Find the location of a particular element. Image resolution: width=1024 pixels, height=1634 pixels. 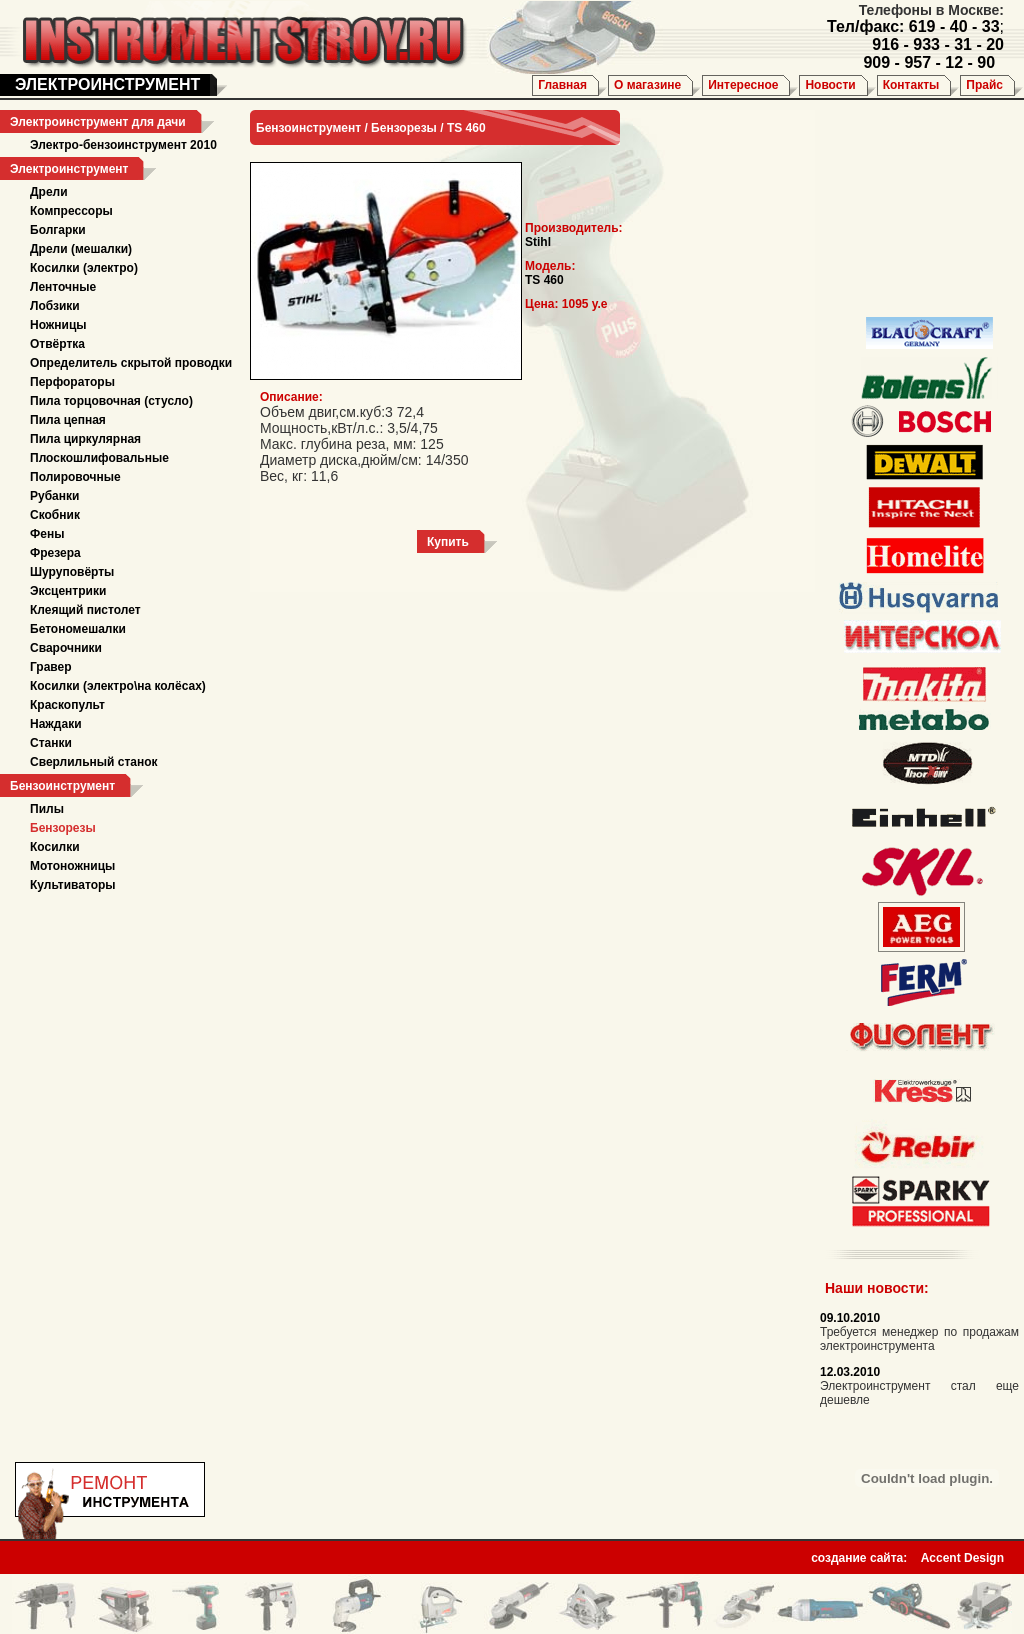

Новости is located at coordinates (830, 85).